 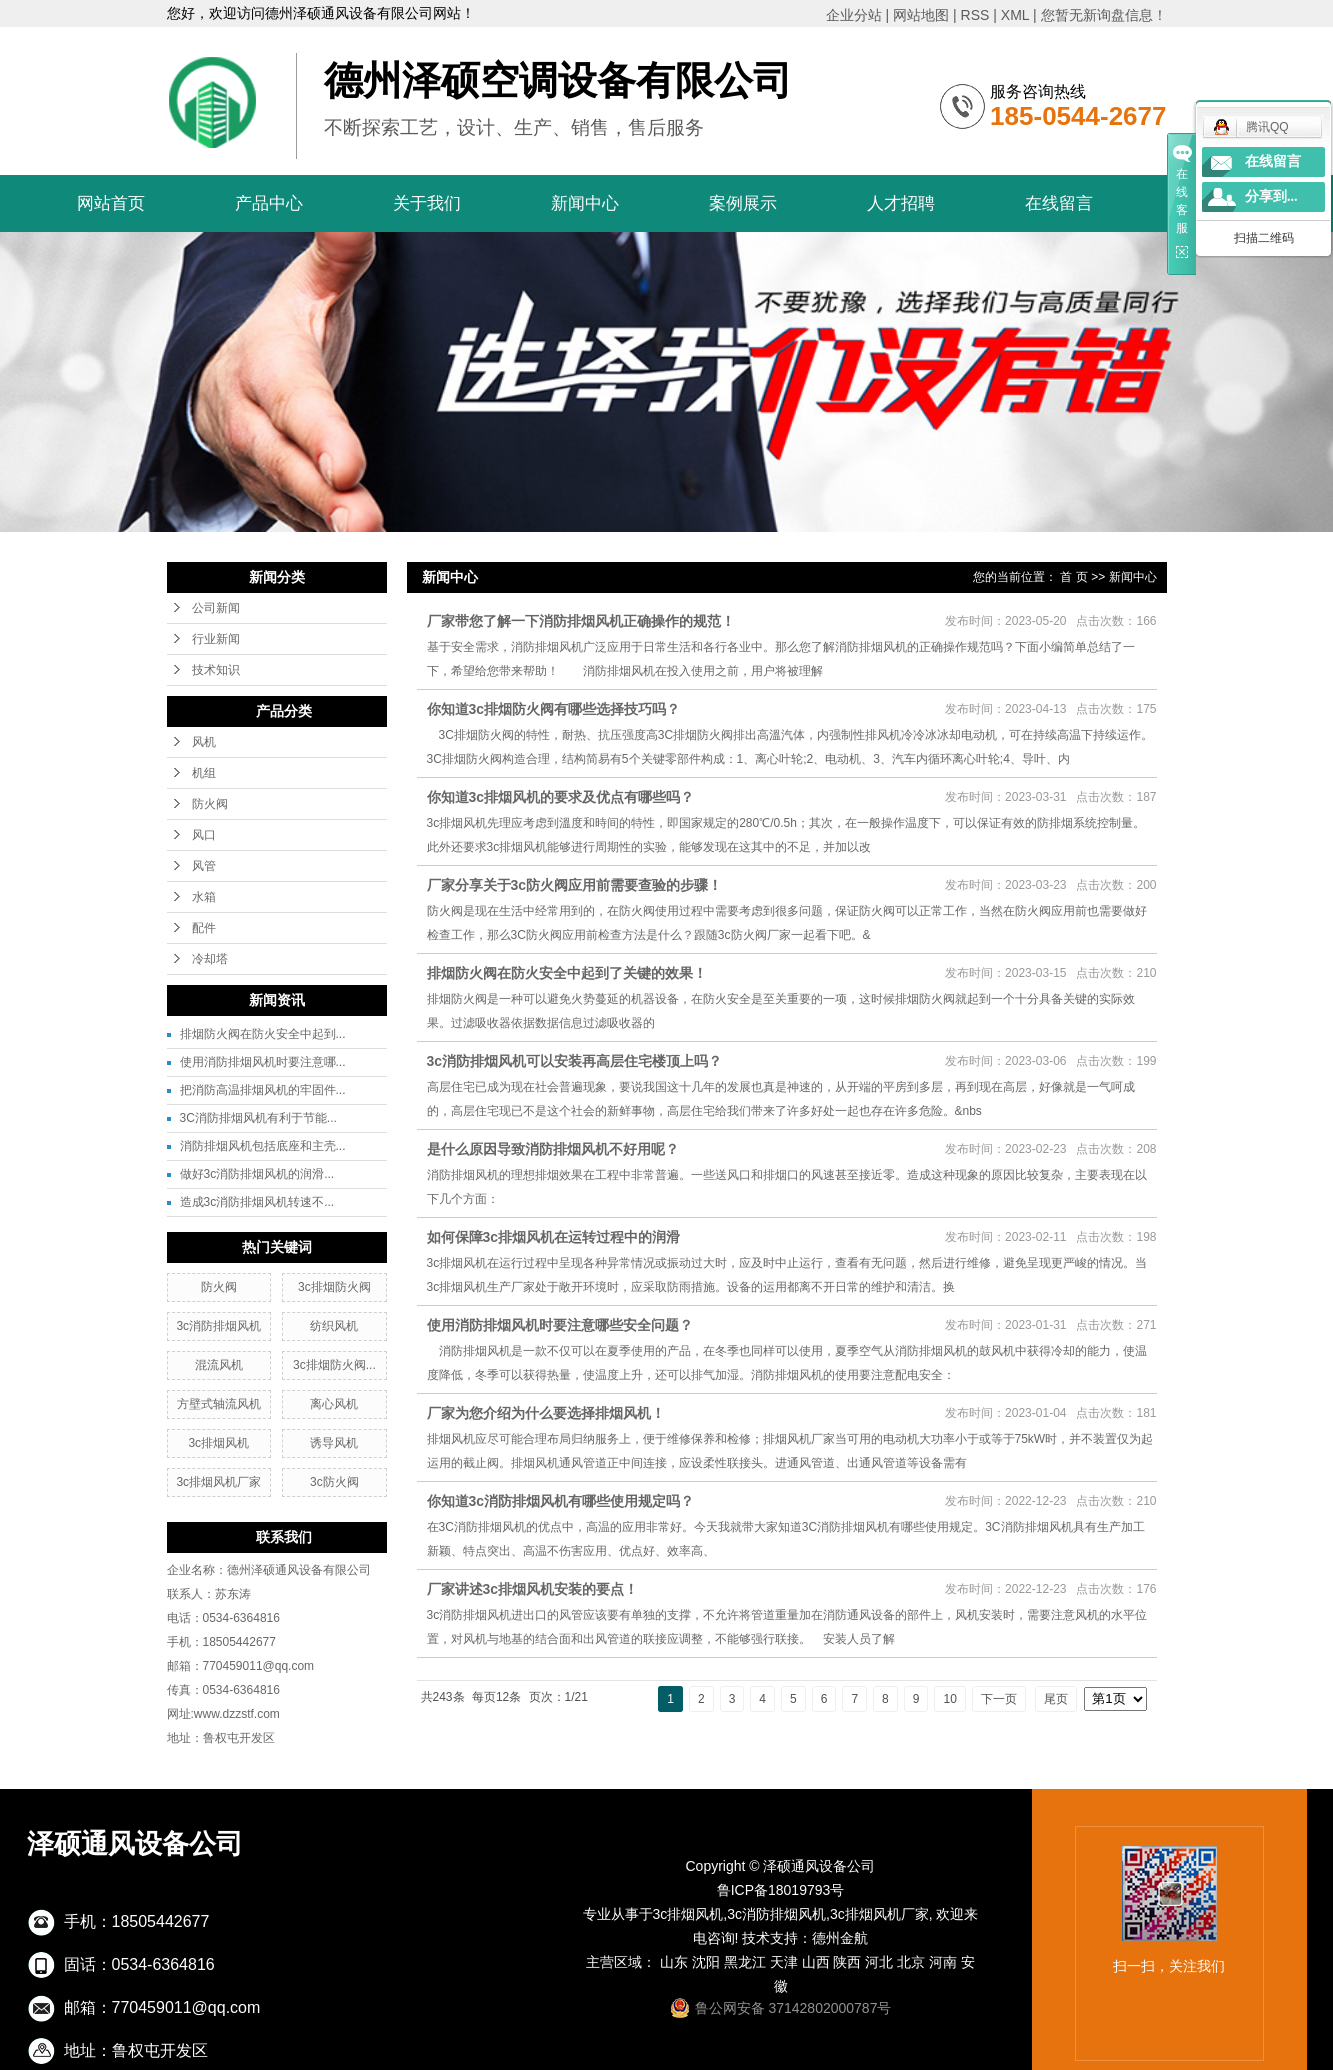 I want to click on 新闻中心, so click(x=585, y=203).